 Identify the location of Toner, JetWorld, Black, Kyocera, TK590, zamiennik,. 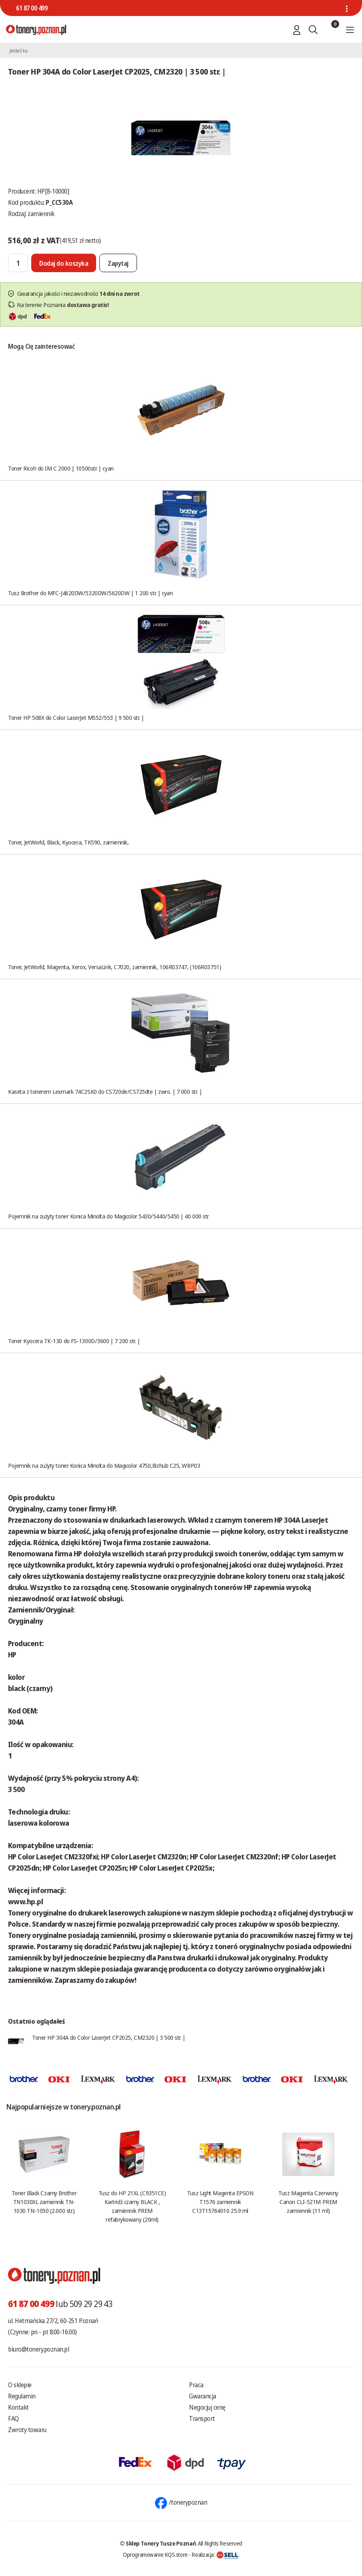
(68, 842).